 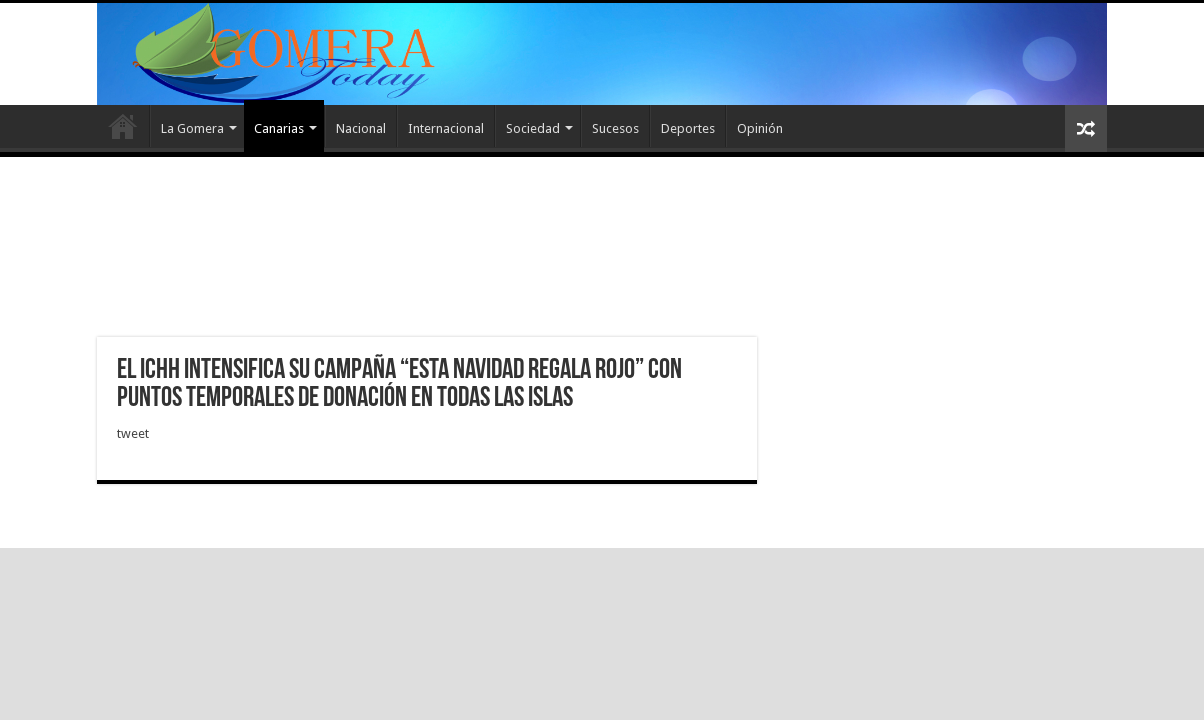 What do you see at coordinates (615, 128) in the screenshot?
I see `Sucesos` at bounding box center [615, 128].